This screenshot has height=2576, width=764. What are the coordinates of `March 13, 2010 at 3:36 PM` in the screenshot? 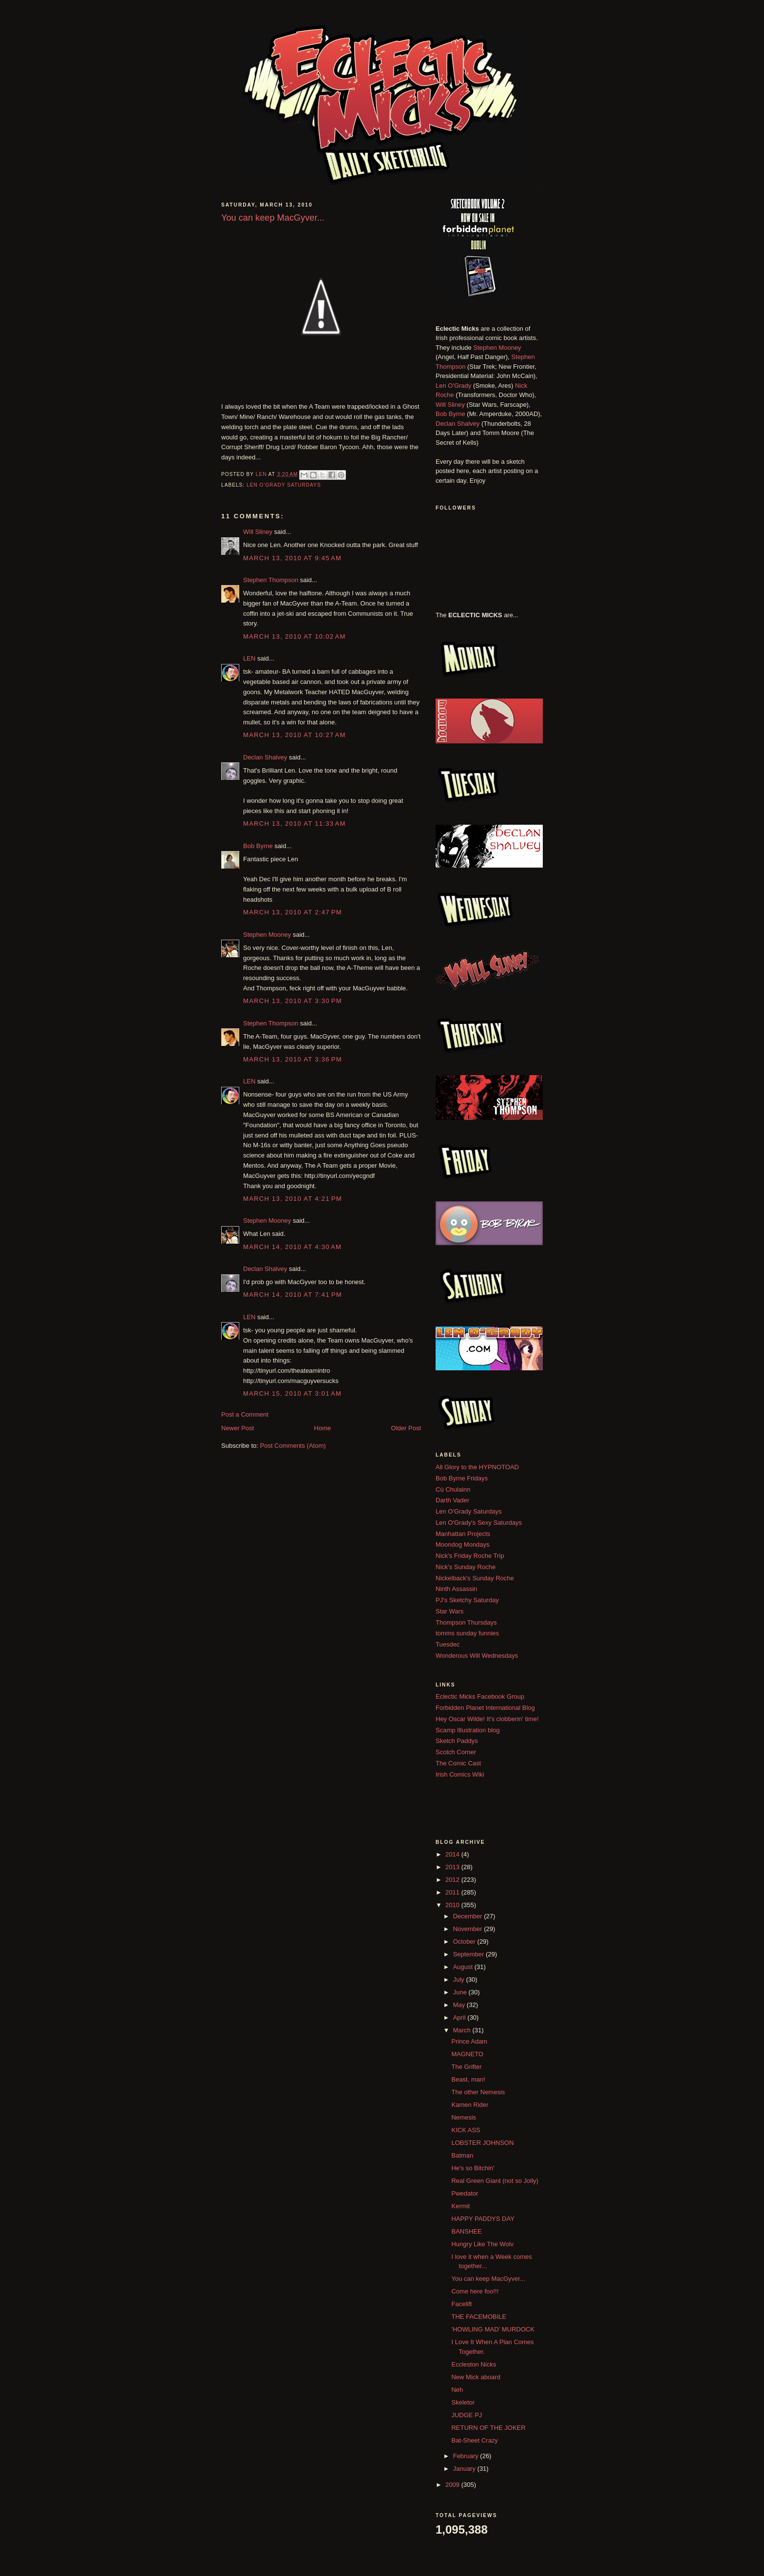 It's located at (292, 1059).